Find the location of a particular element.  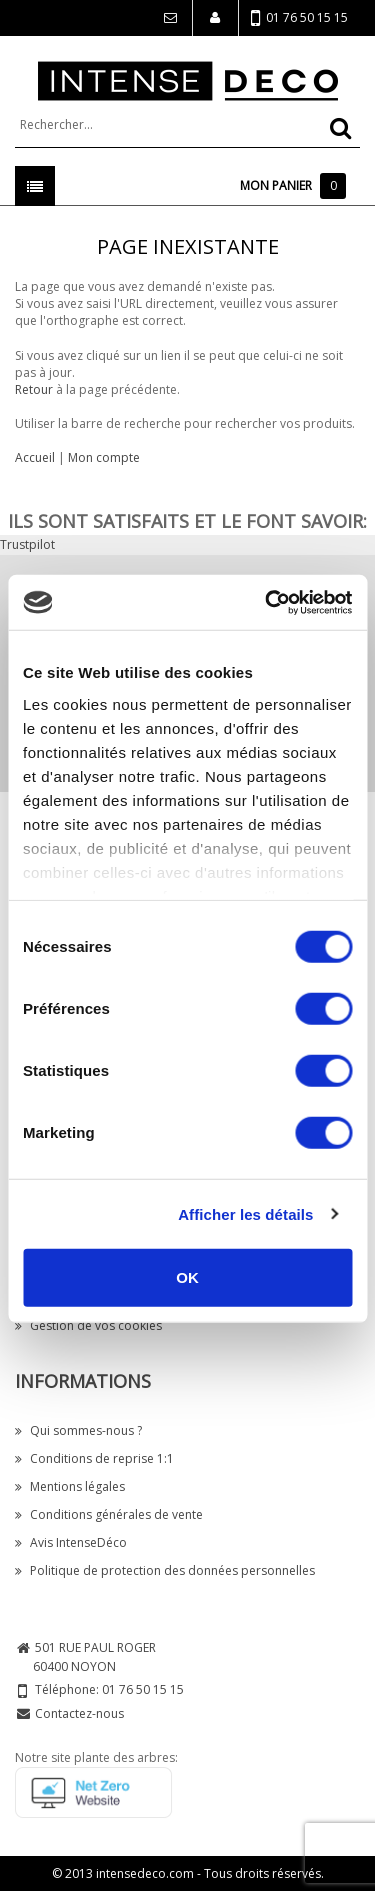

Accueil is located at coordinates (35, 457).